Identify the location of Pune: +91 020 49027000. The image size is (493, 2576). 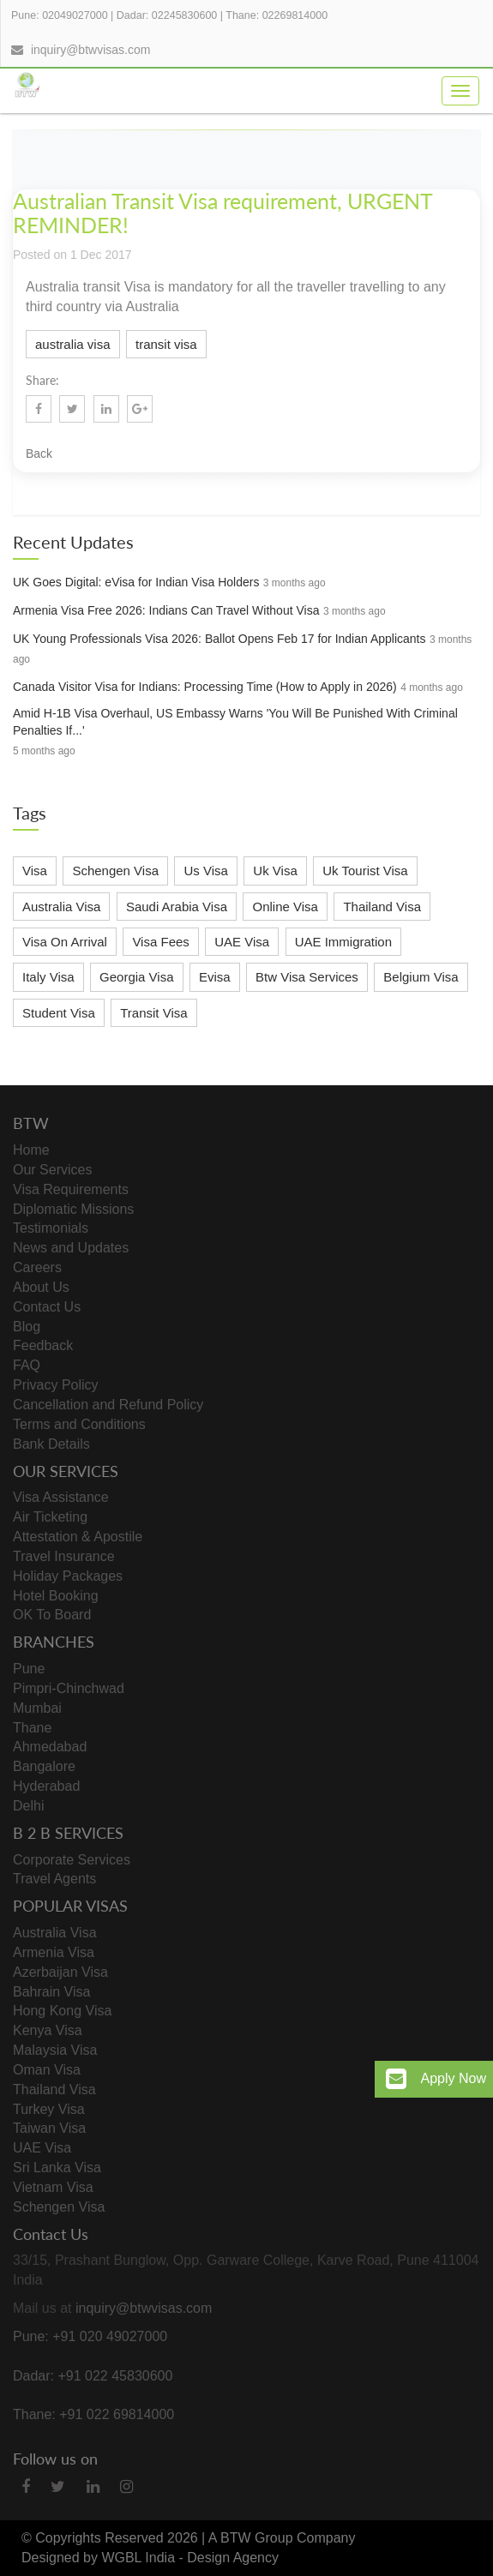
(90, 2336).